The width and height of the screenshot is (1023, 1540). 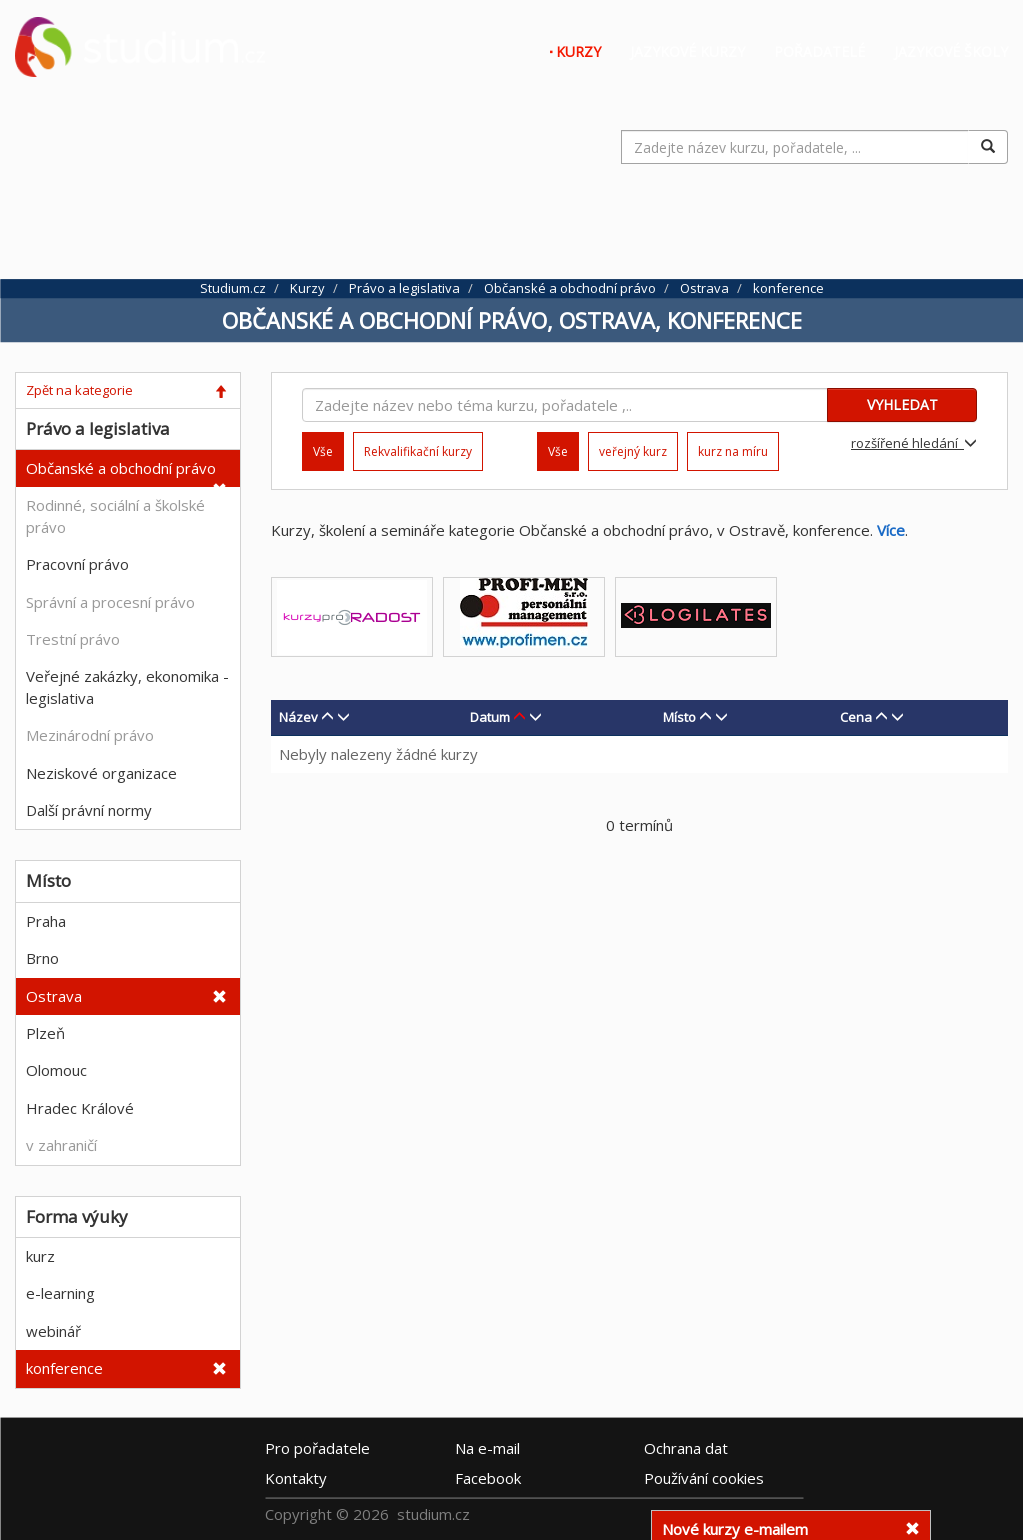 What do you see at coordinates (89, 810) in the screenshot?
I see `Další právní normy` at bounding box center [89, 810].